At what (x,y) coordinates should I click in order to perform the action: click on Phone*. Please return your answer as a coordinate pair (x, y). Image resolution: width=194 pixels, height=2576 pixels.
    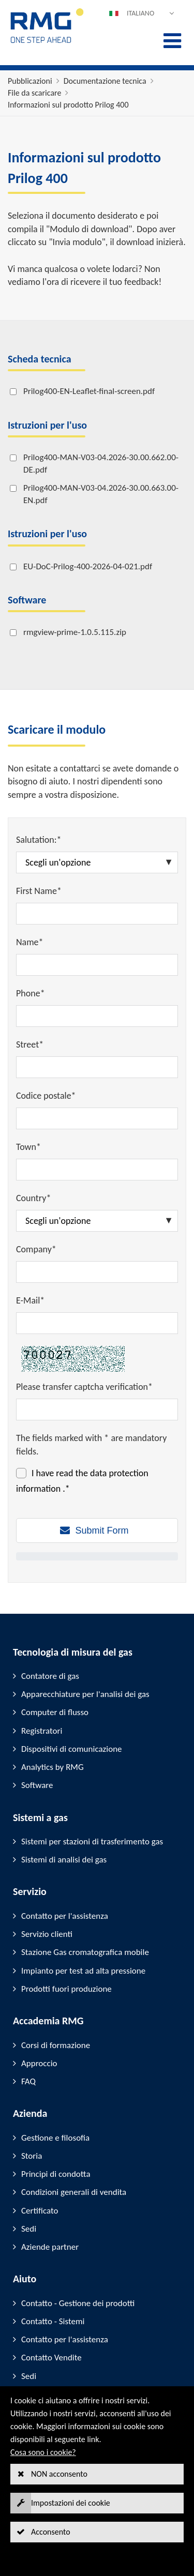
    Looking at the image, I should click on (30, 993).